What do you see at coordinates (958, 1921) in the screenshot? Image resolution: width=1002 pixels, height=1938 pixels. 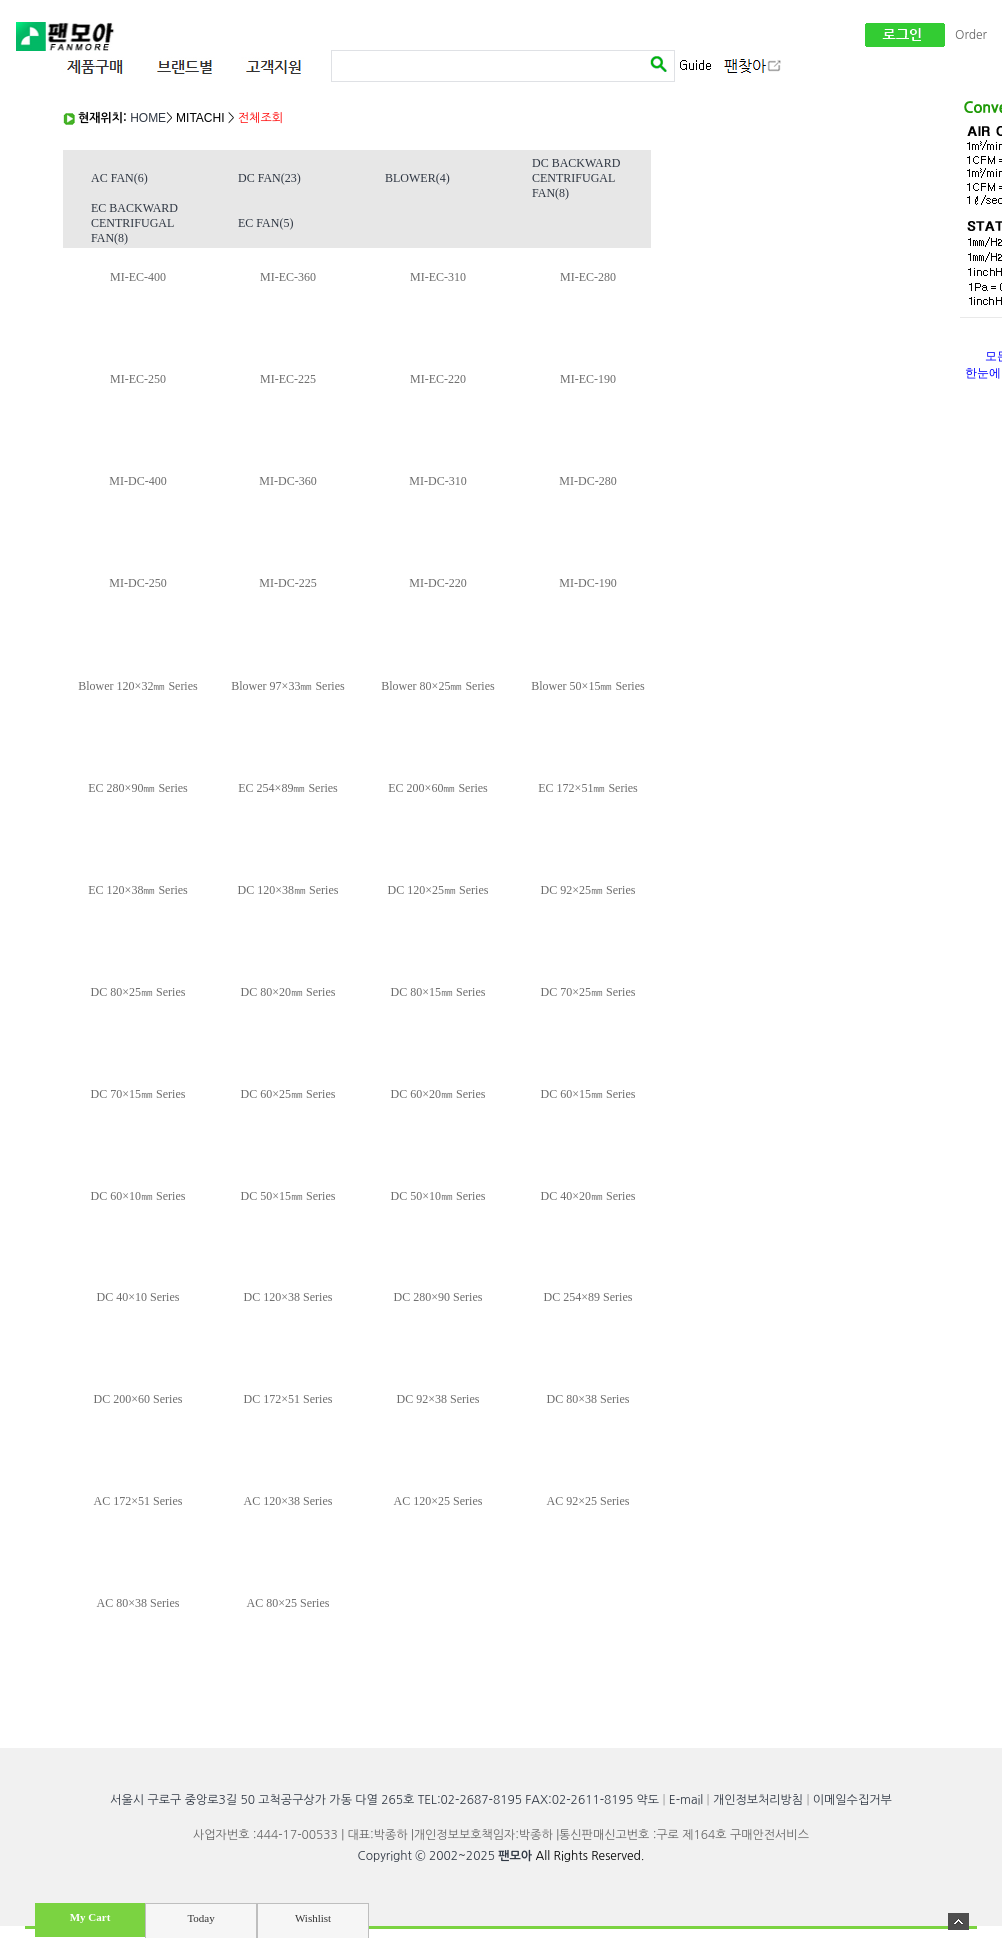 I see `숨기기` at bounding box center [958, 1921].